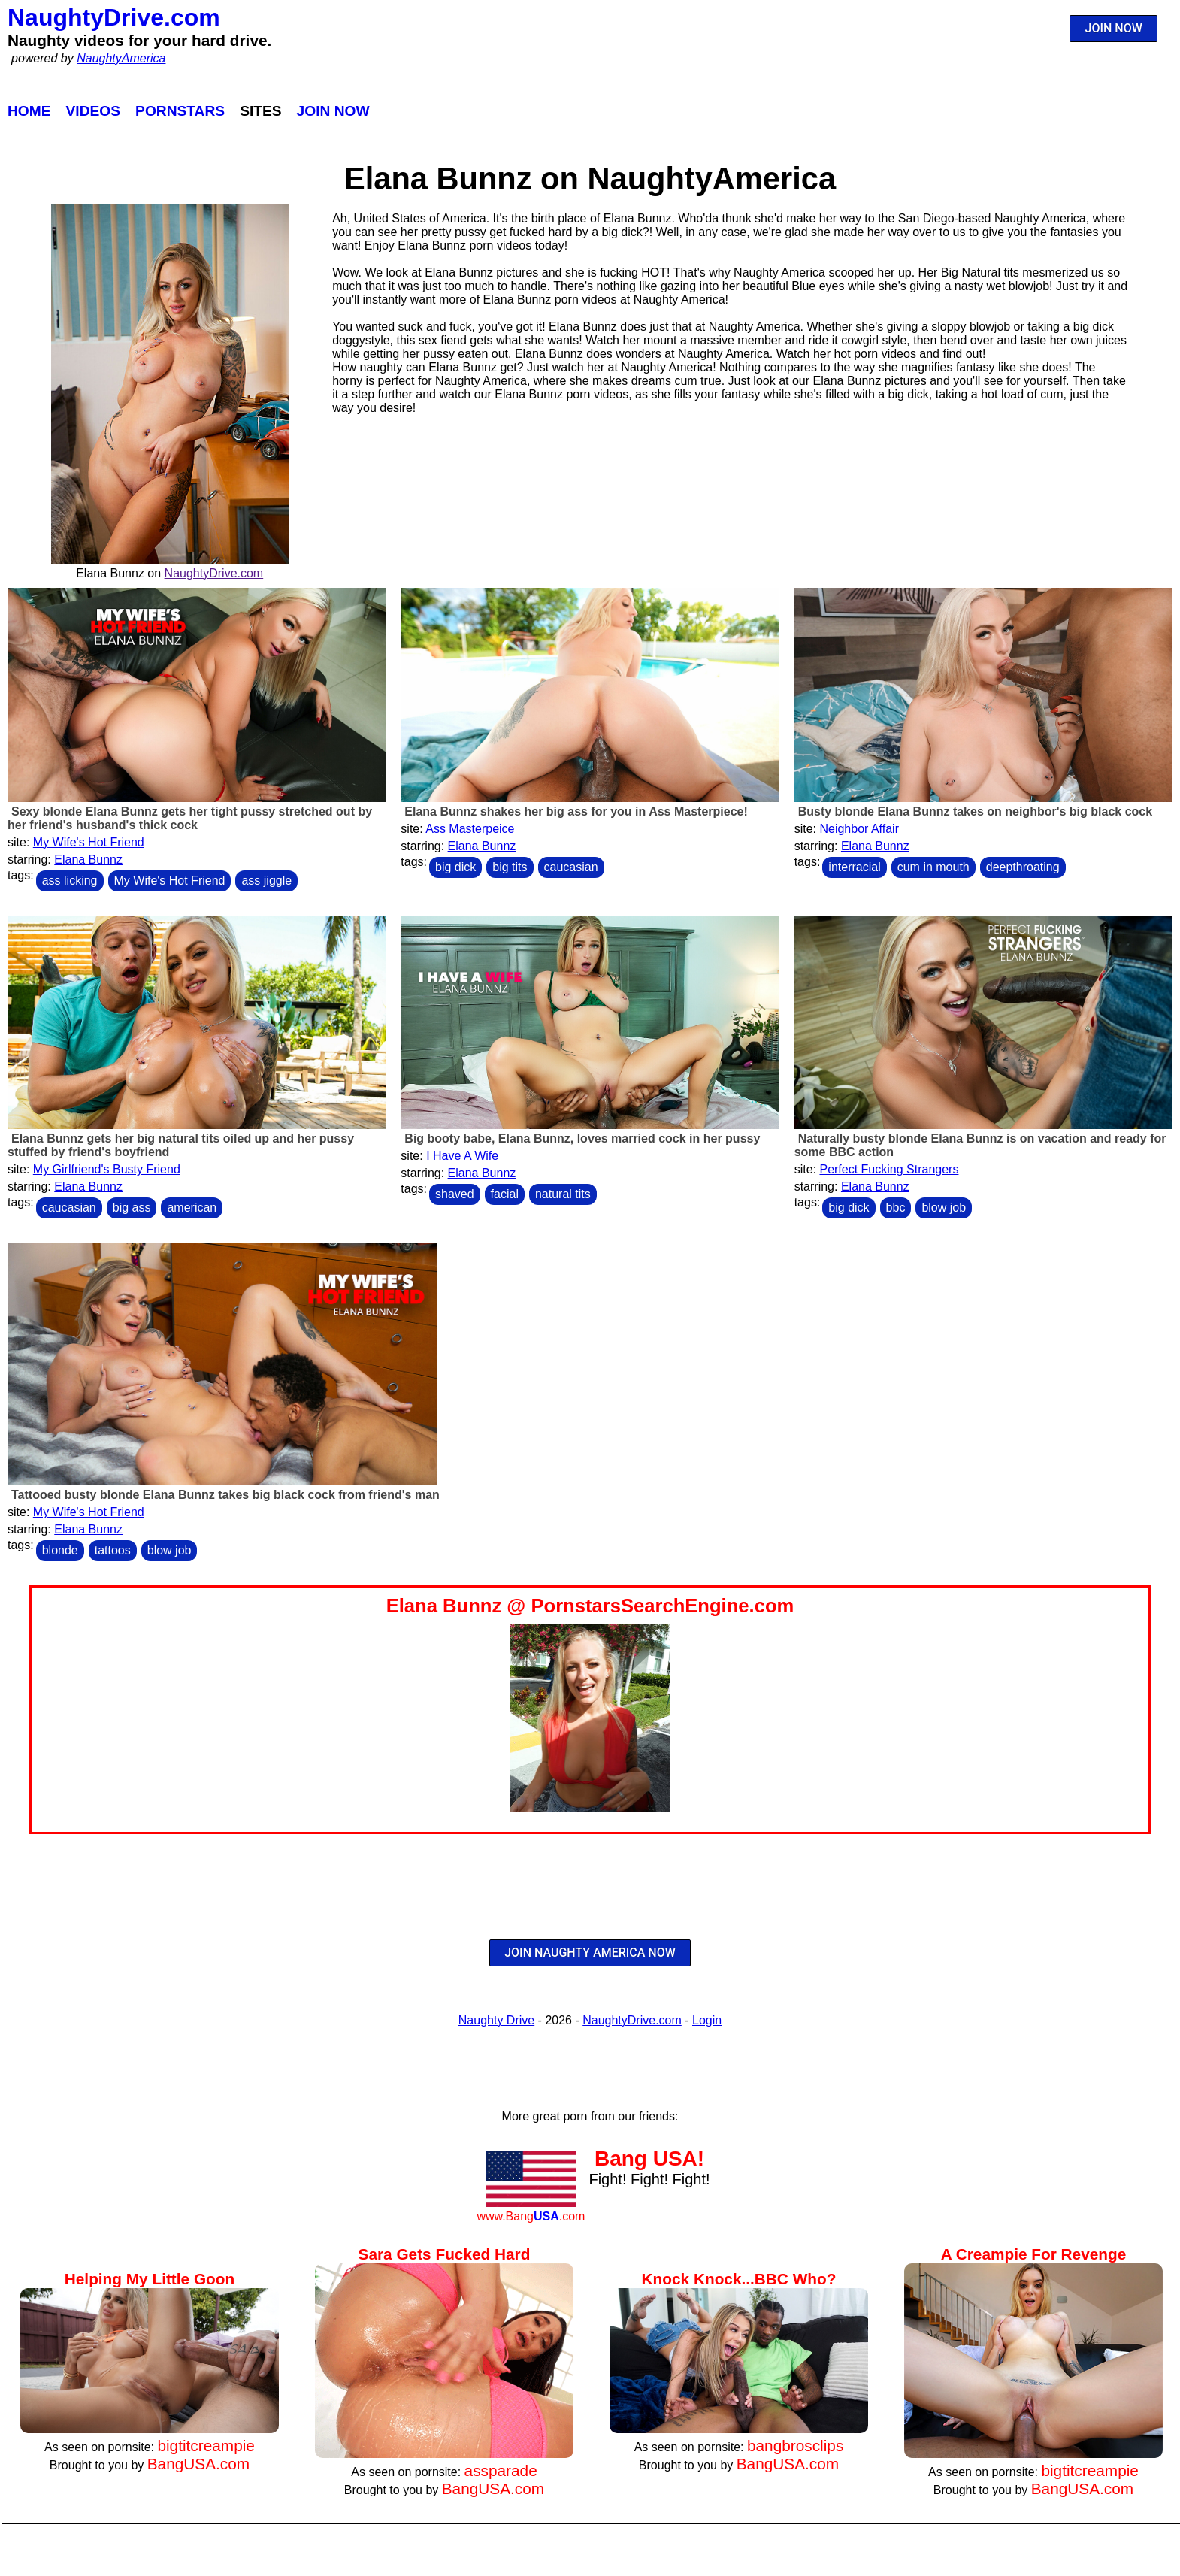 Image resolution: width=1180 pixels, height=2576 pixels. What do you see at coordinates (132, 1207) in the screenshot?
I see `big ass` at bounding box center [132, 1207].